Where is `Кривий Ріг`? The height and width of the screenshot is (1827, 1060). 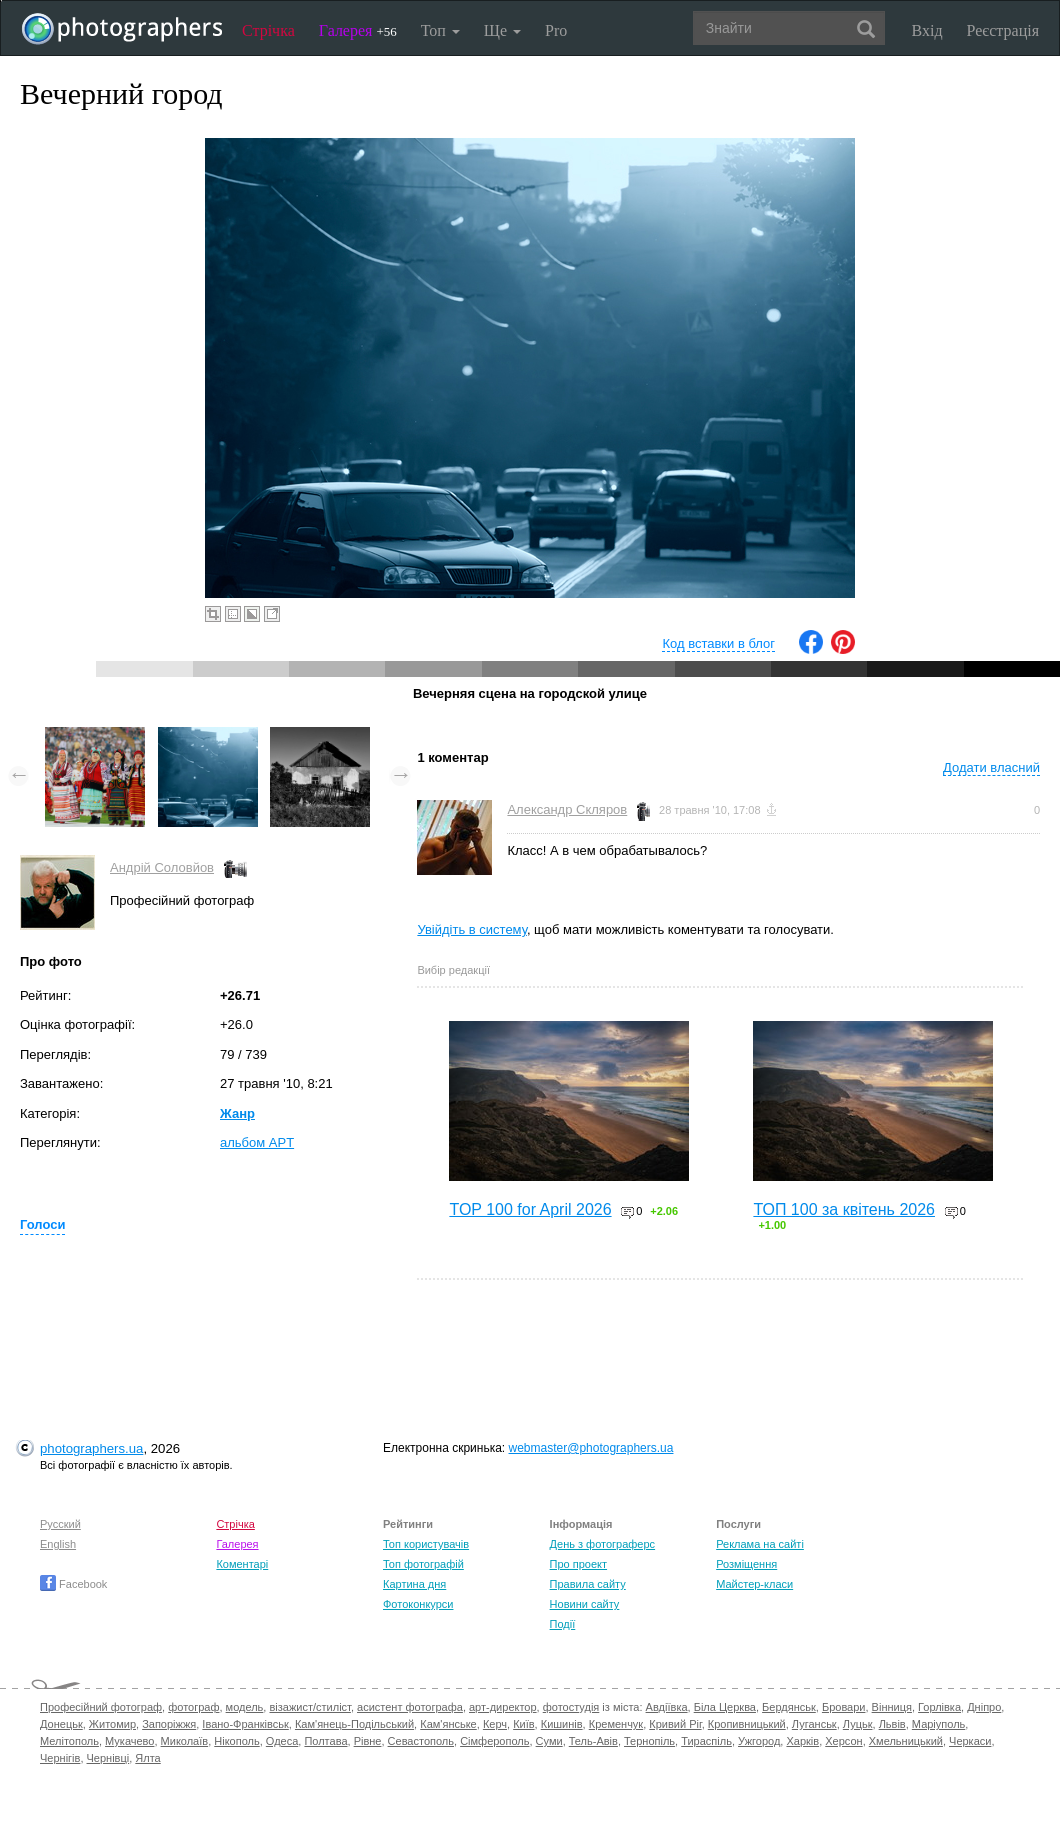
Кривий Ріг is located at coordinates (675, 1724).